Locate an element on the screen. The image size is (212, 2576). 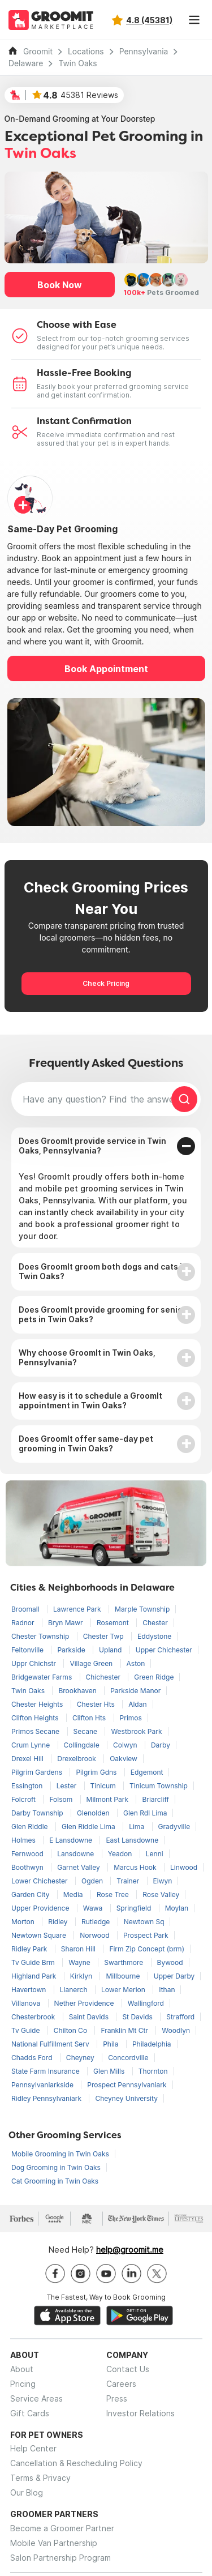
Briarcliff is located at coordinates (155, 1799).